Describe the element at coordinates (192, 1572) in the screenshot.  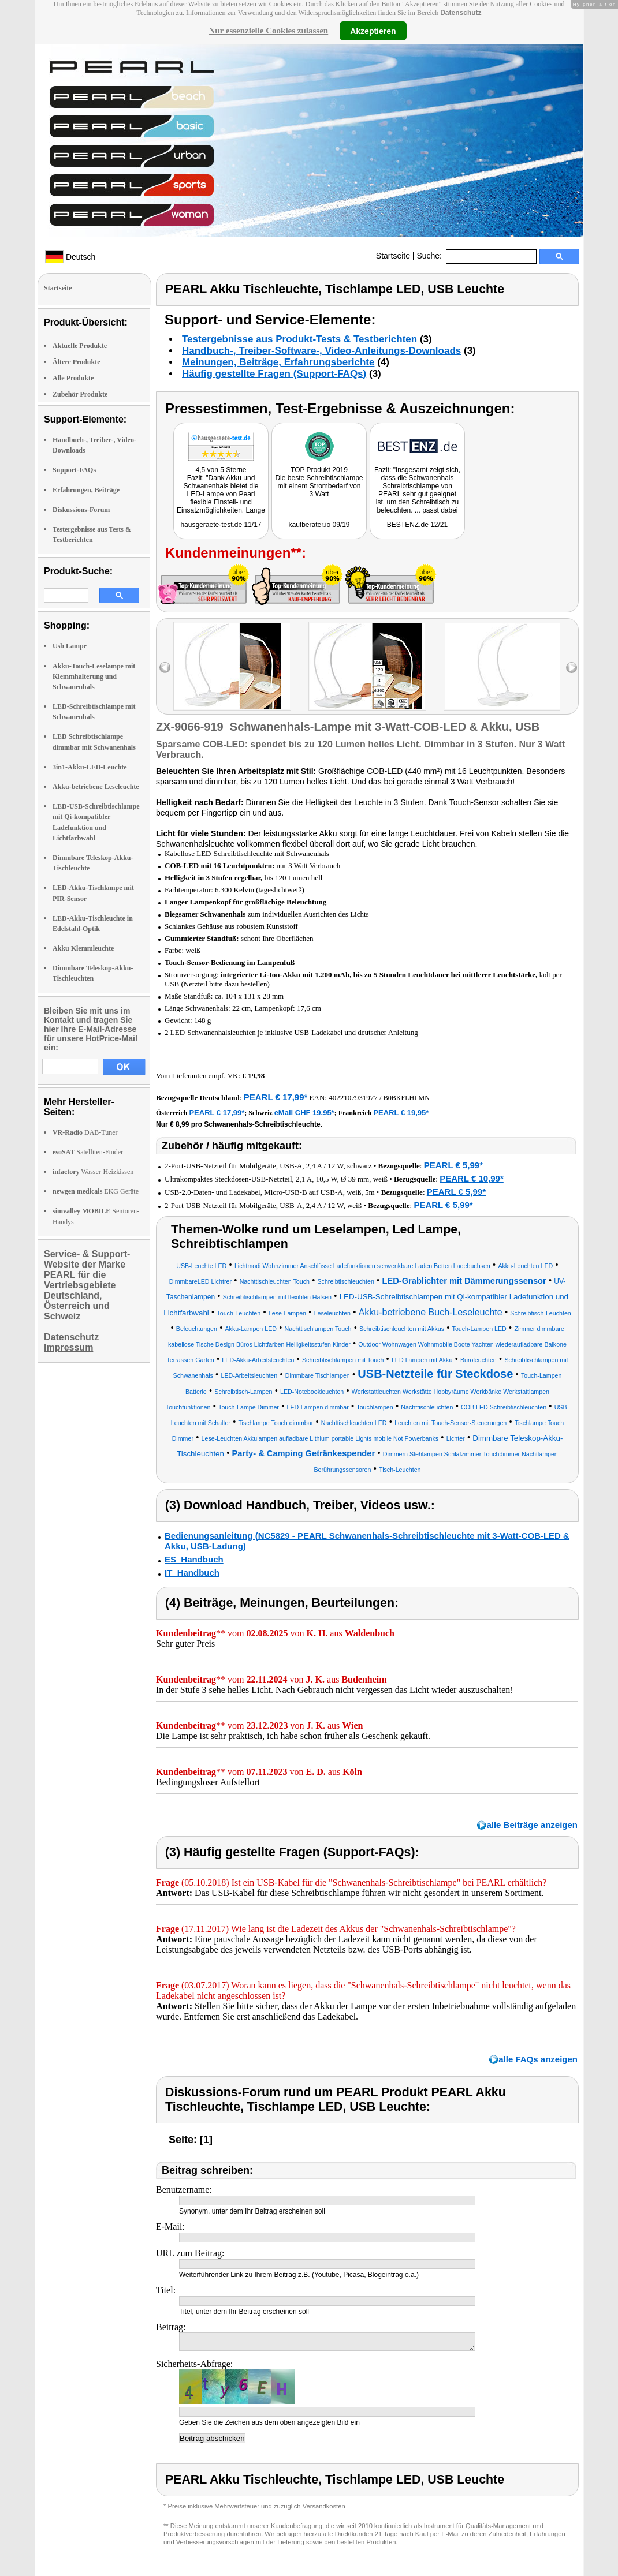
I see `IT_Handbuch` at that location.